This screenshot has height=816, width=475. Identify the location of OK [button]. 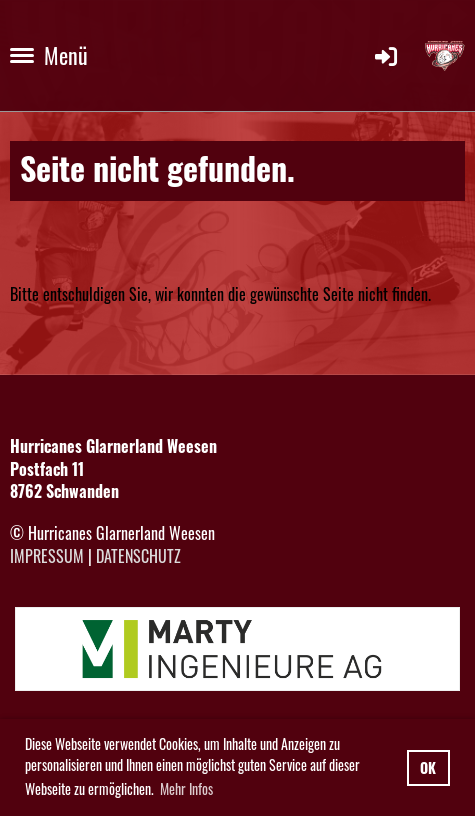
(428, 767).